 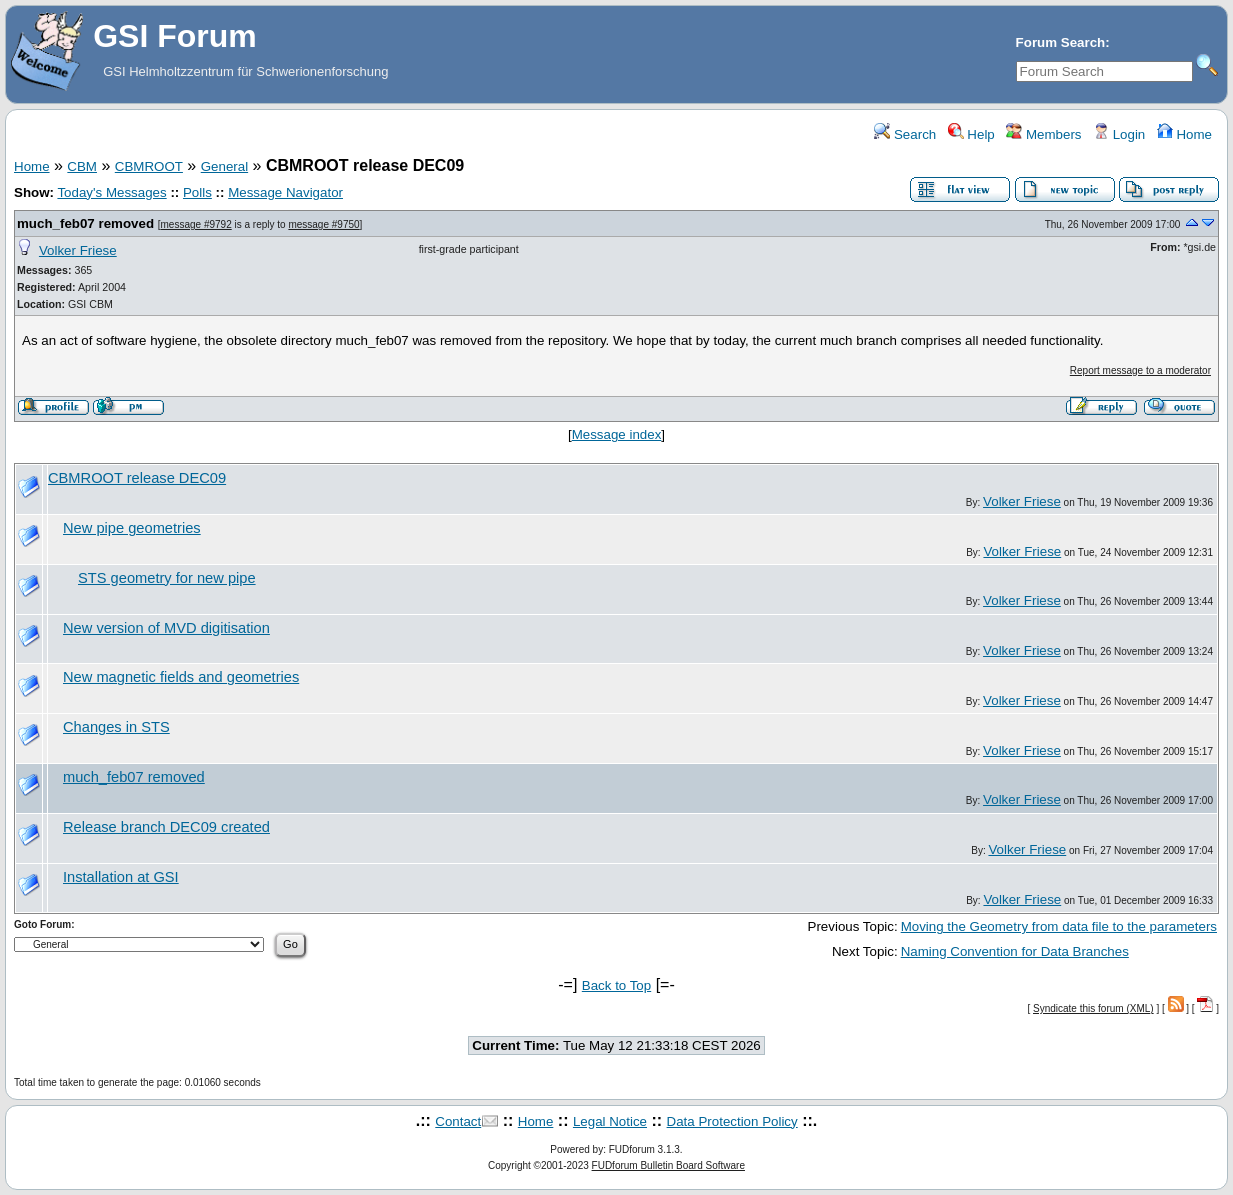 What do you see at coordinates (458, 1121) in the screenshot?
I see `Contact` at bounding box center [458, 1121].